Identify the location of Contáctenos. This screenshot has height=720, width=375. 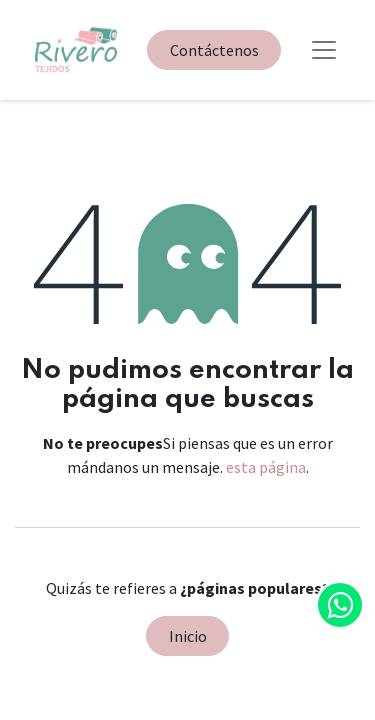
(214, 50).